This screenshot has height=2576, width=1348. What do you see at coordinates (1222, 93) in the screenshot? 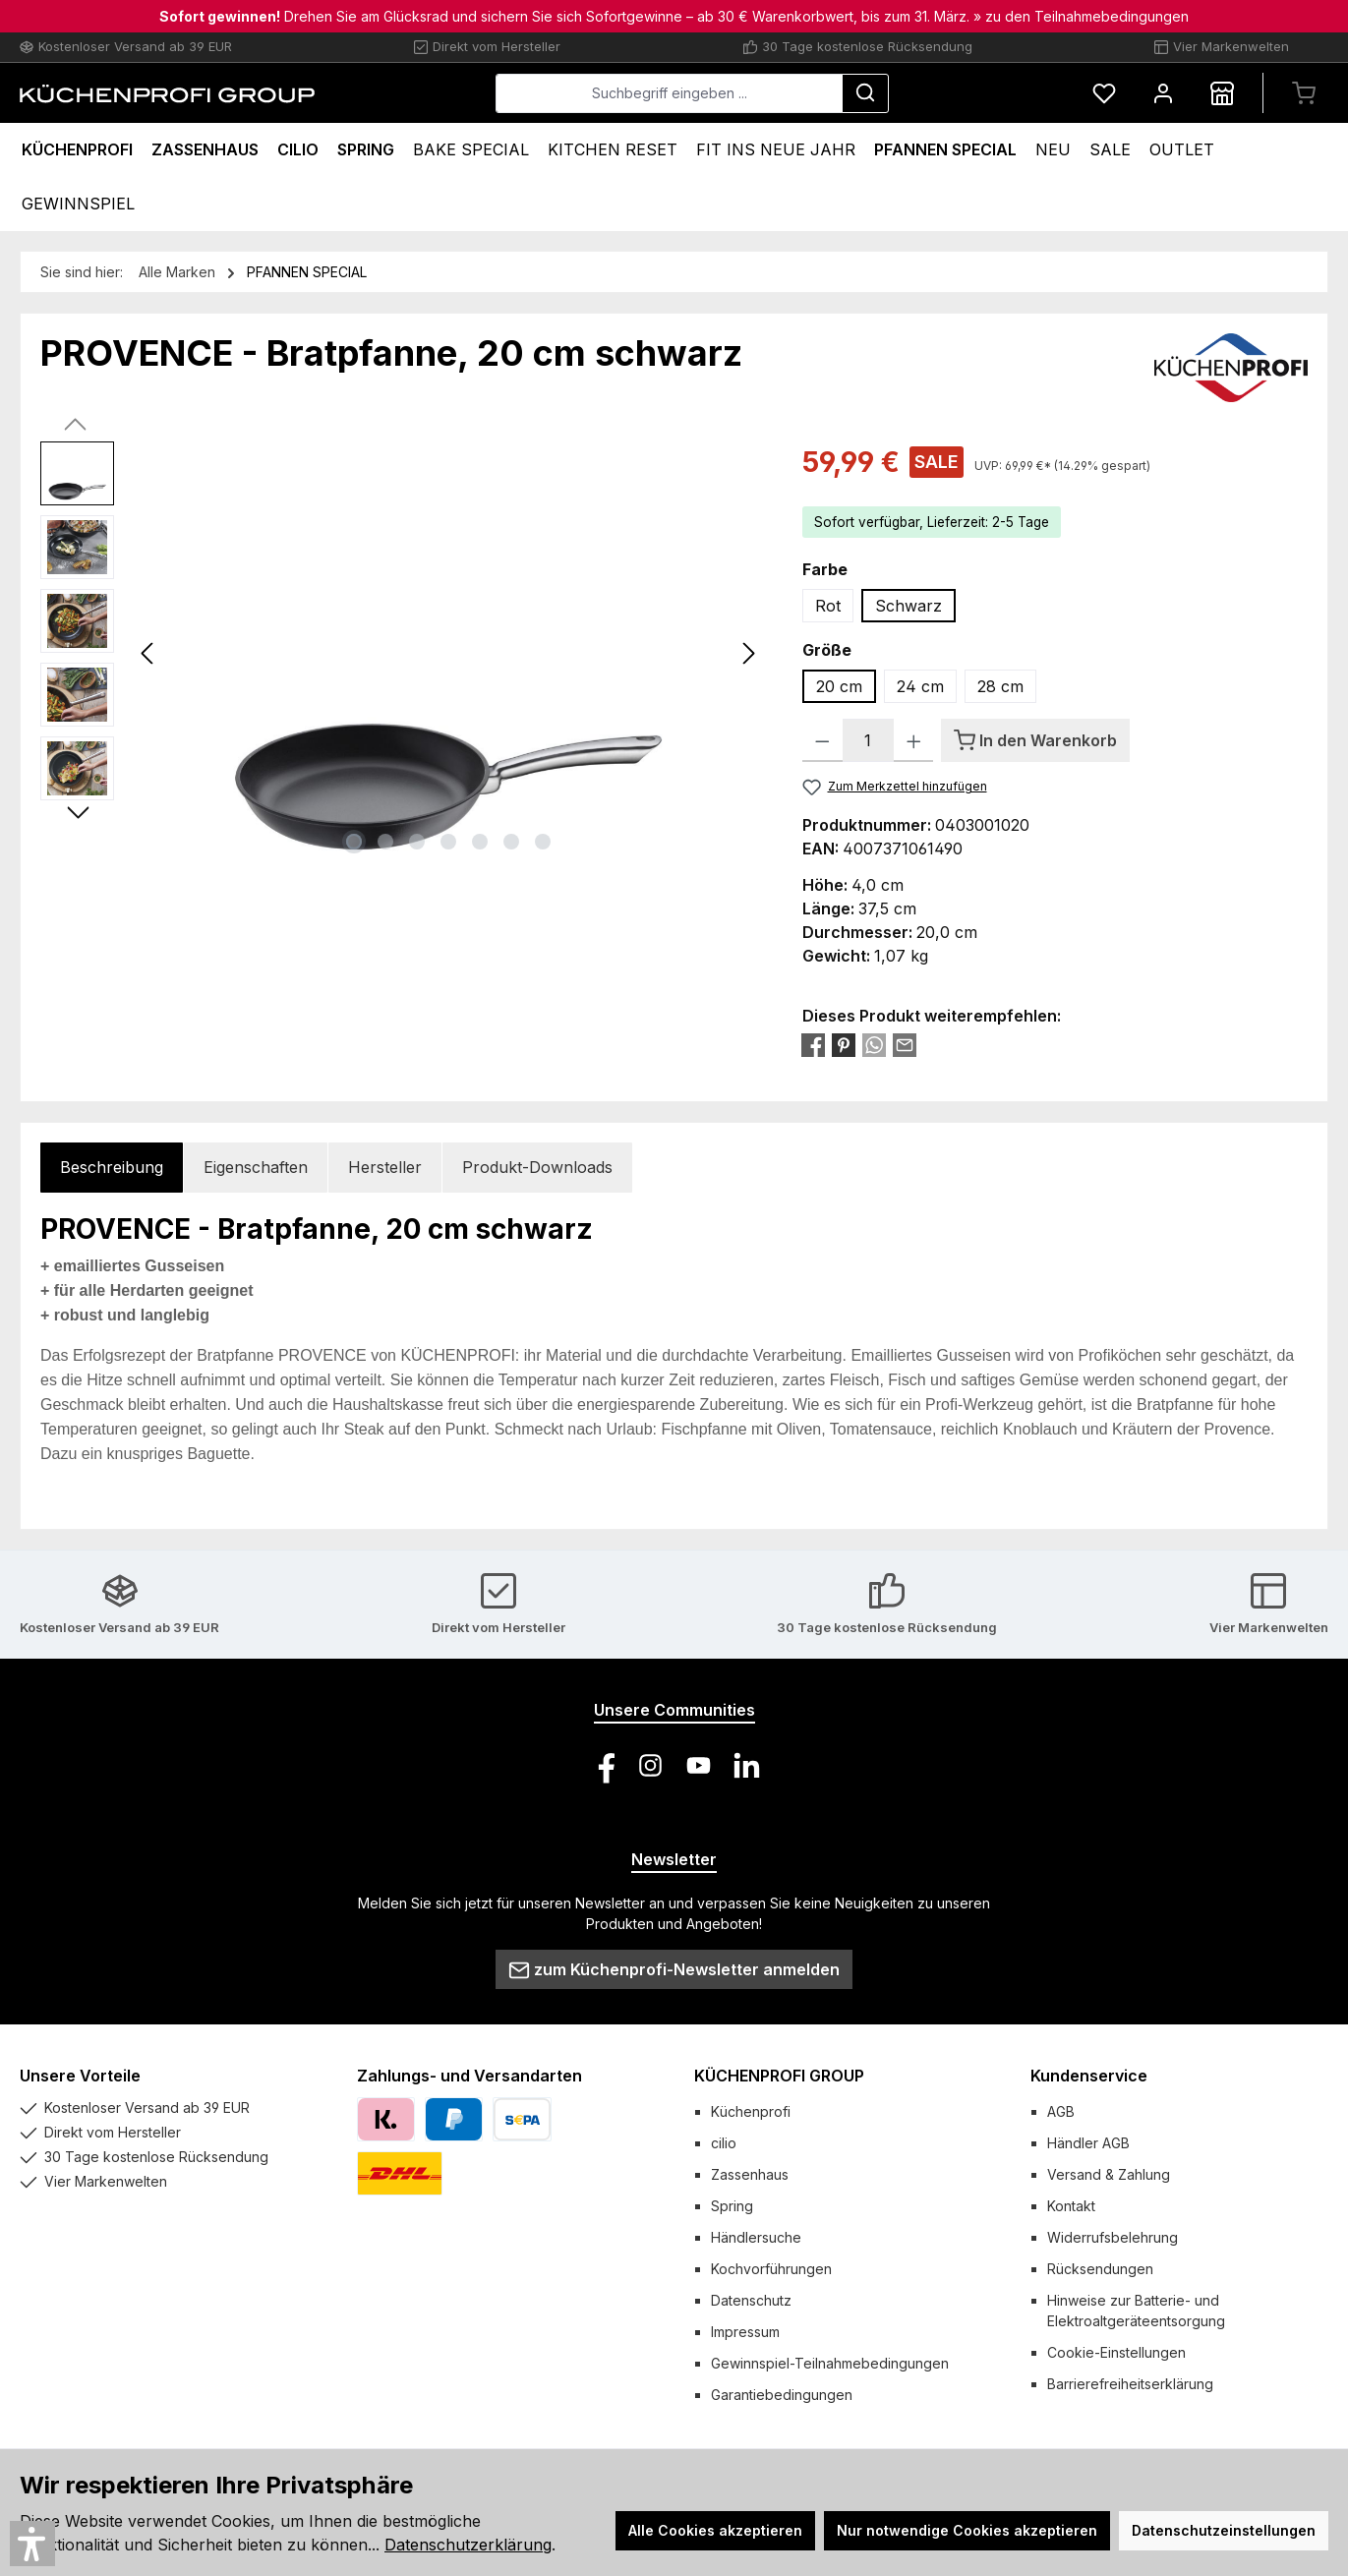
I see `[Händlersuche]` at bounding box center [1222, 93].